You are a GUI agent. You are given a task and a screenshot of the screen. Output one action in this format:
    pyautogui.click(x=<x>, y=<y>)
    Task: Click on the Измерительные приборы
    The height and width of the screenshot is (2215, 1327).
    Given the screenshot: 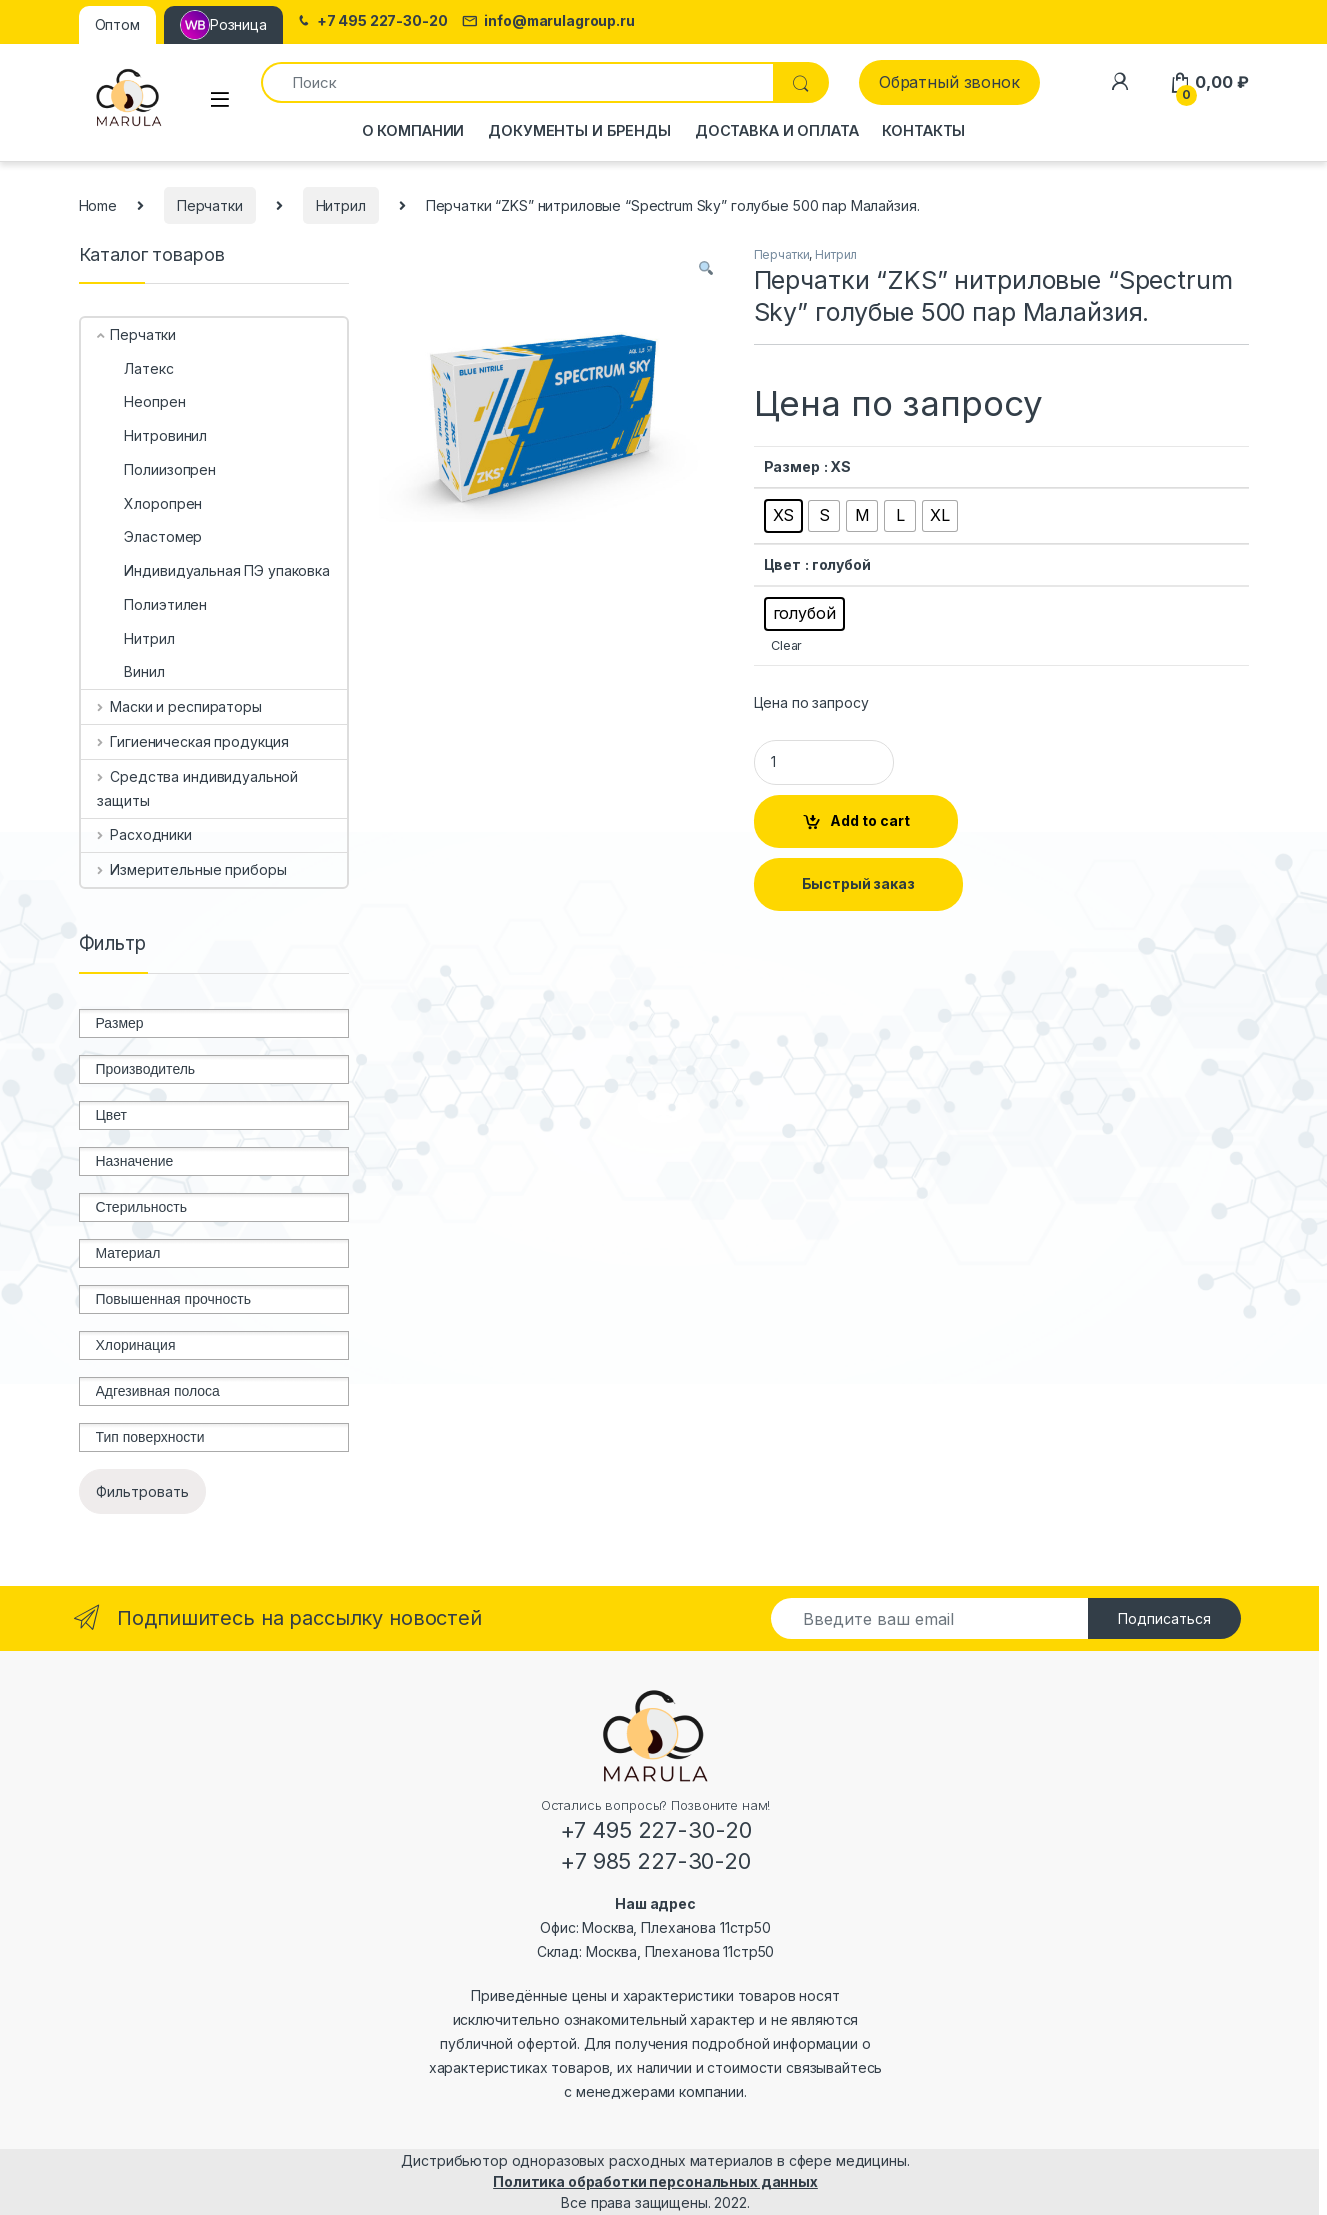 What is the action you would take?
    pyautogui.click(x=191, y=869)
    